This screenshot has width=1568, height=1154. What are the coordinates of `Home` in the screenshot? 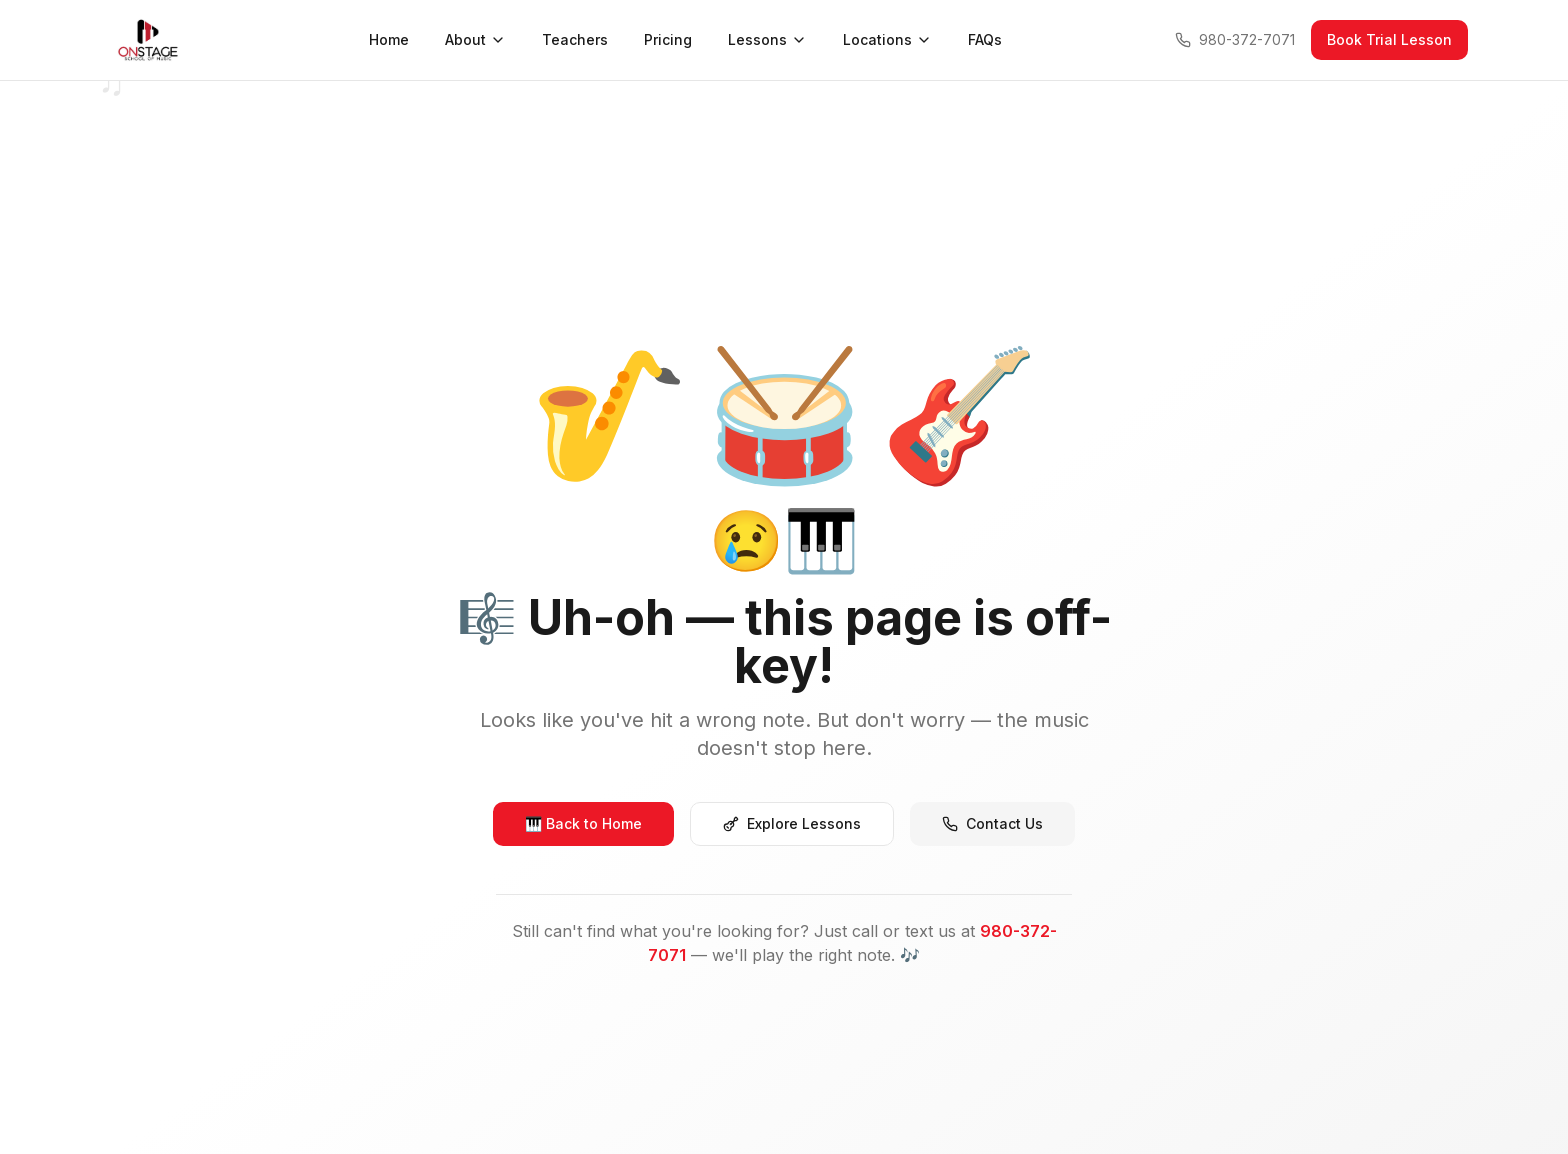 It's located at (389, 39).